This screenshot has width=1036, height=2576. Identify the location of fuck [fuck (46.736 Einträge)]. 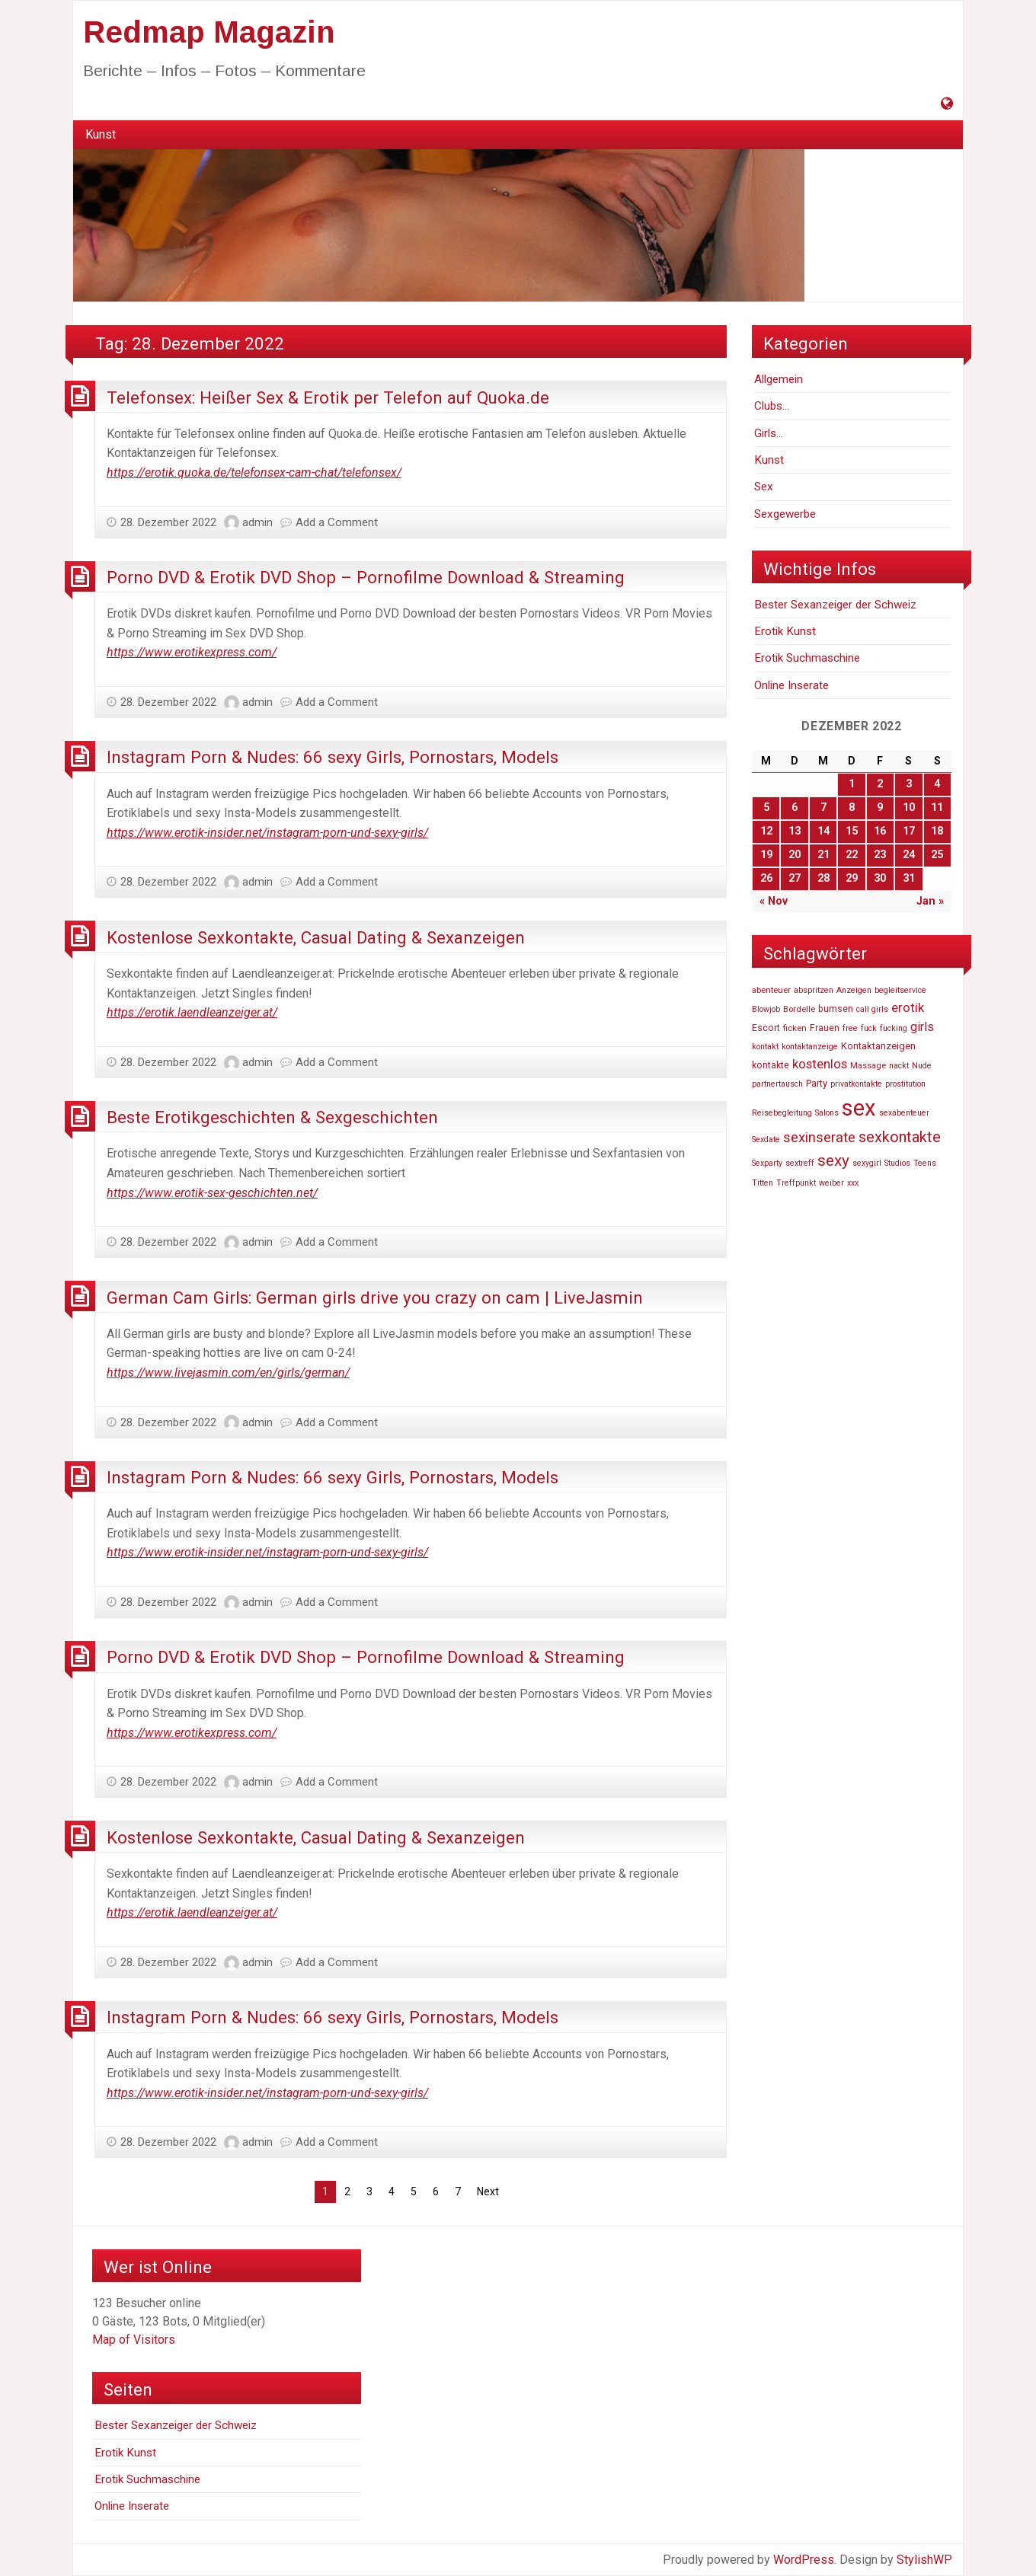
(869, 1028).